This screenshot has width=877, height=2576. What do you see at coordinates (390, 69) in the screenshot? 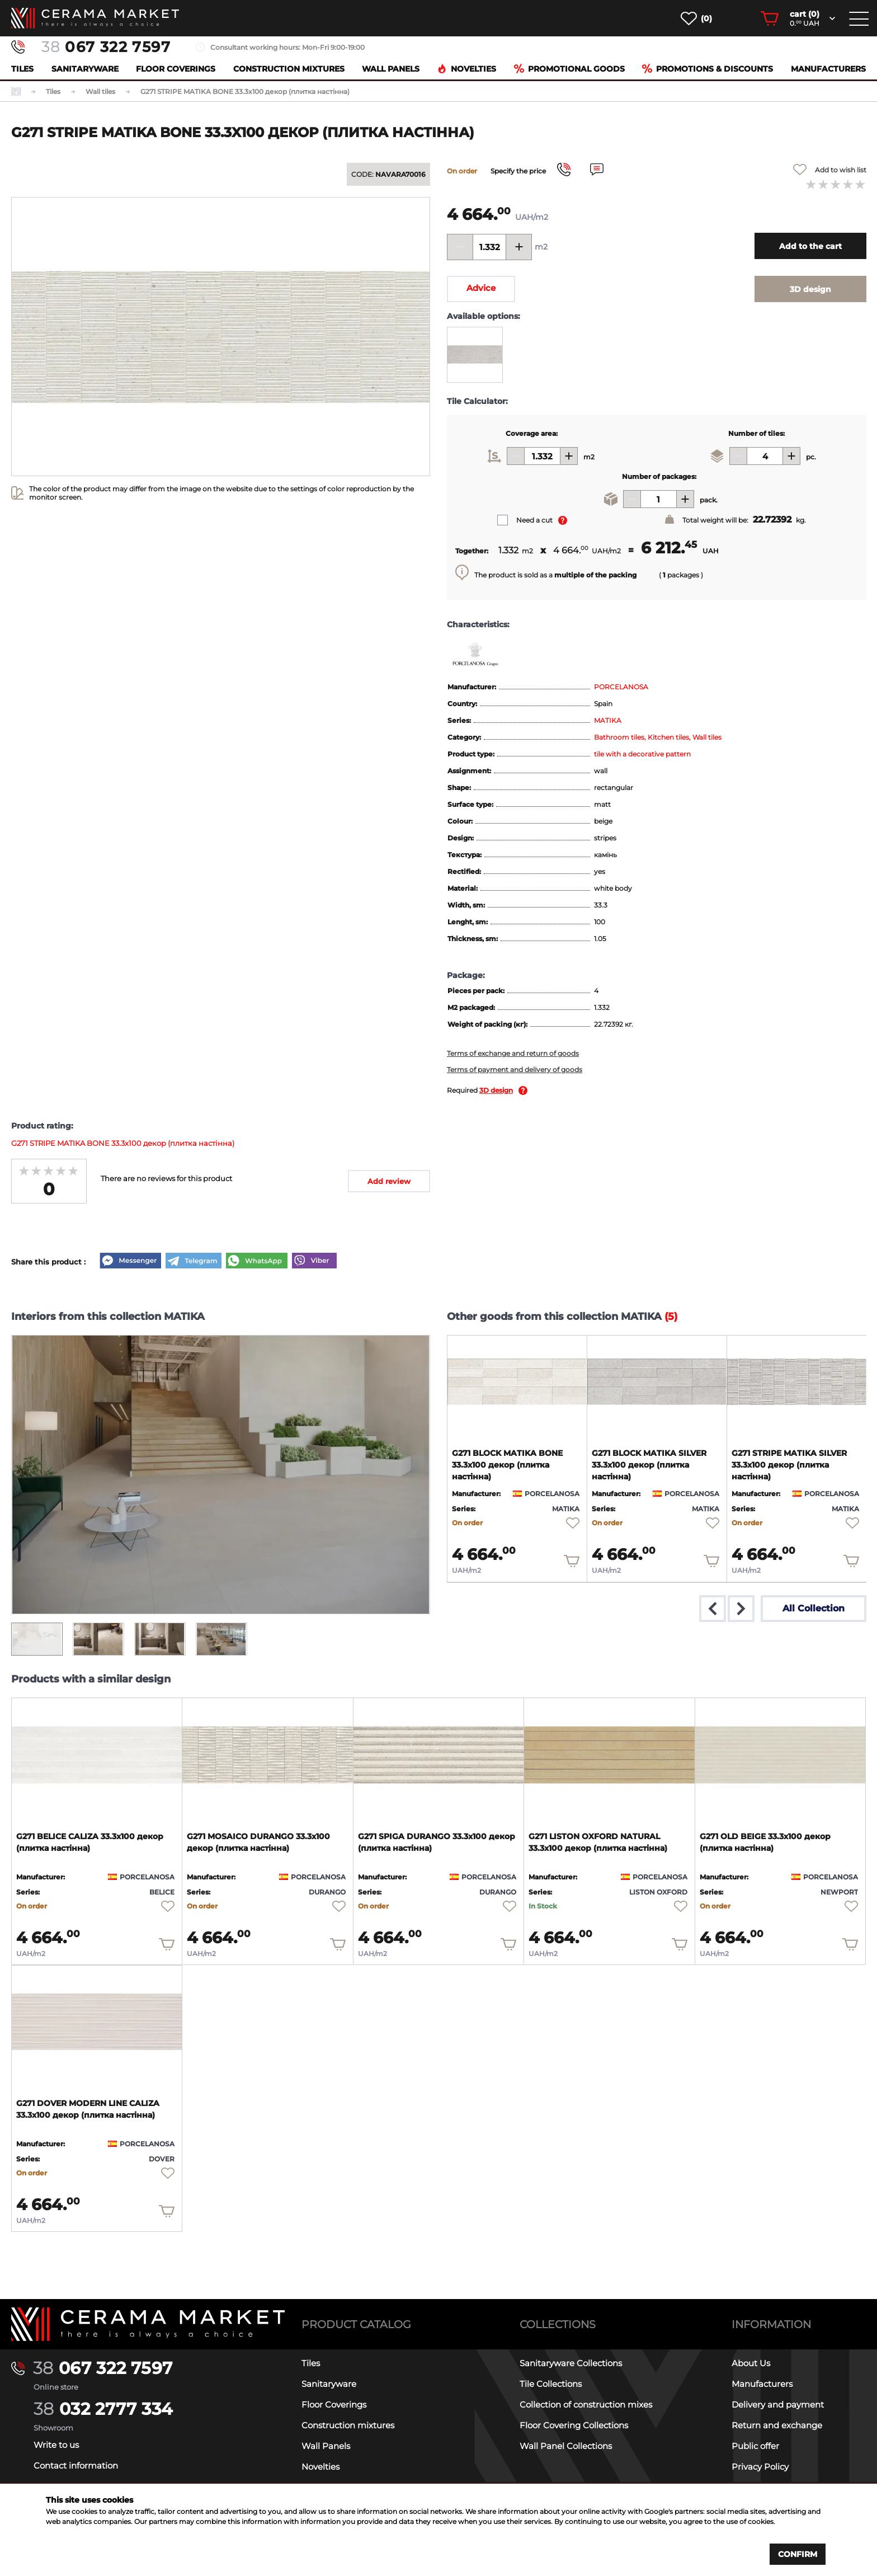
I see `Wall Panels` at bounding box center [390, 69].